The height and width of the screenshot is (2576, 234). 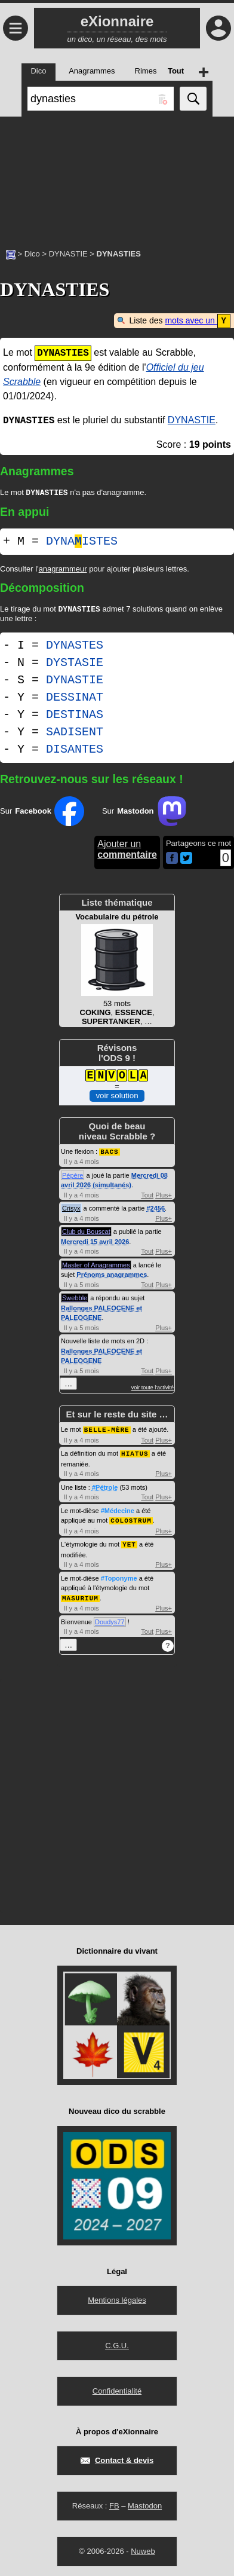 I want to click on DESSINAT, so click(x=74, y=699).